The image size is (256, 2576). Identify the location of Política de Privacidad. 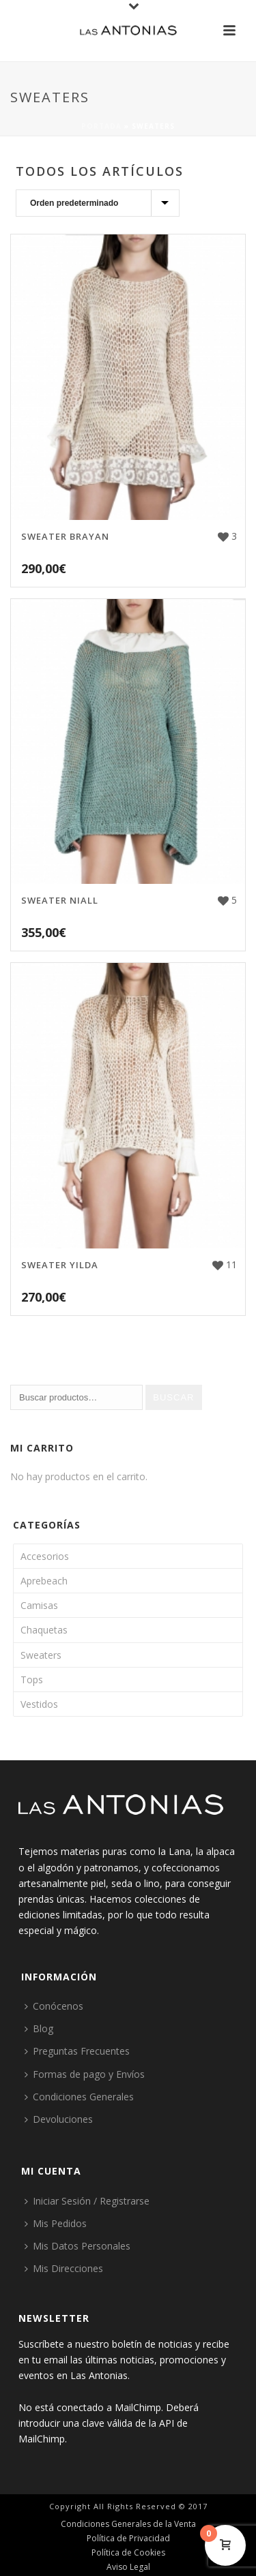
(128, 2538).